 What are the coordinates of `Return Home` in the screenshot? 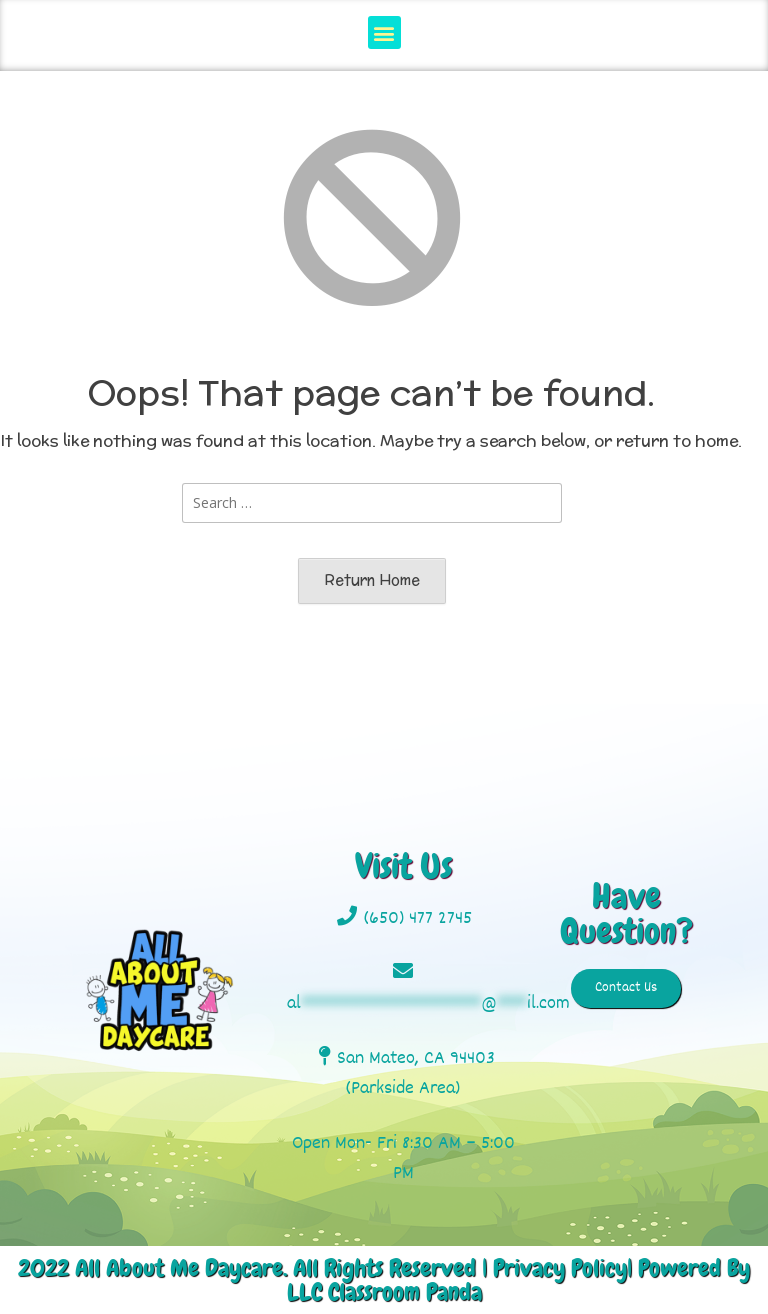 It's located at (372, 579).